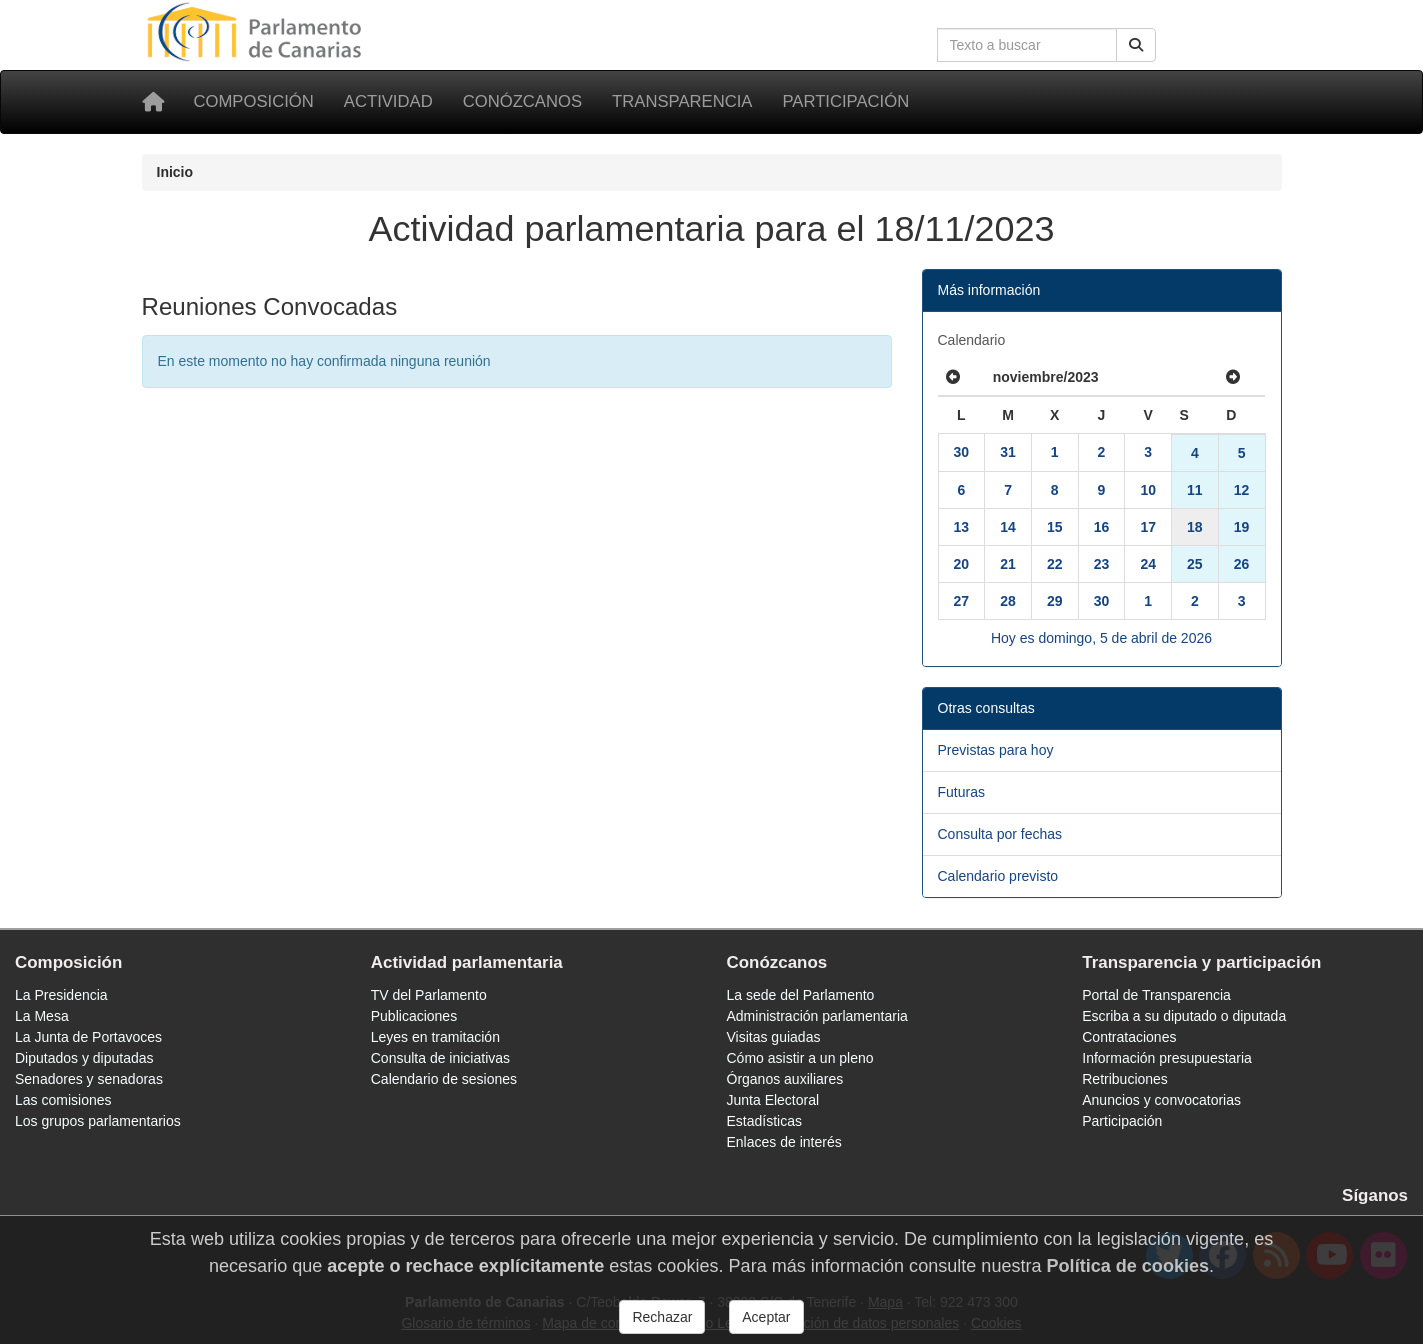 This screenshot has height=1344, width=1423. What do you see at coordinates (785, 1079) in the screenshot?
I see `Órganos auxiliares` at bounding box center [785, 1079].